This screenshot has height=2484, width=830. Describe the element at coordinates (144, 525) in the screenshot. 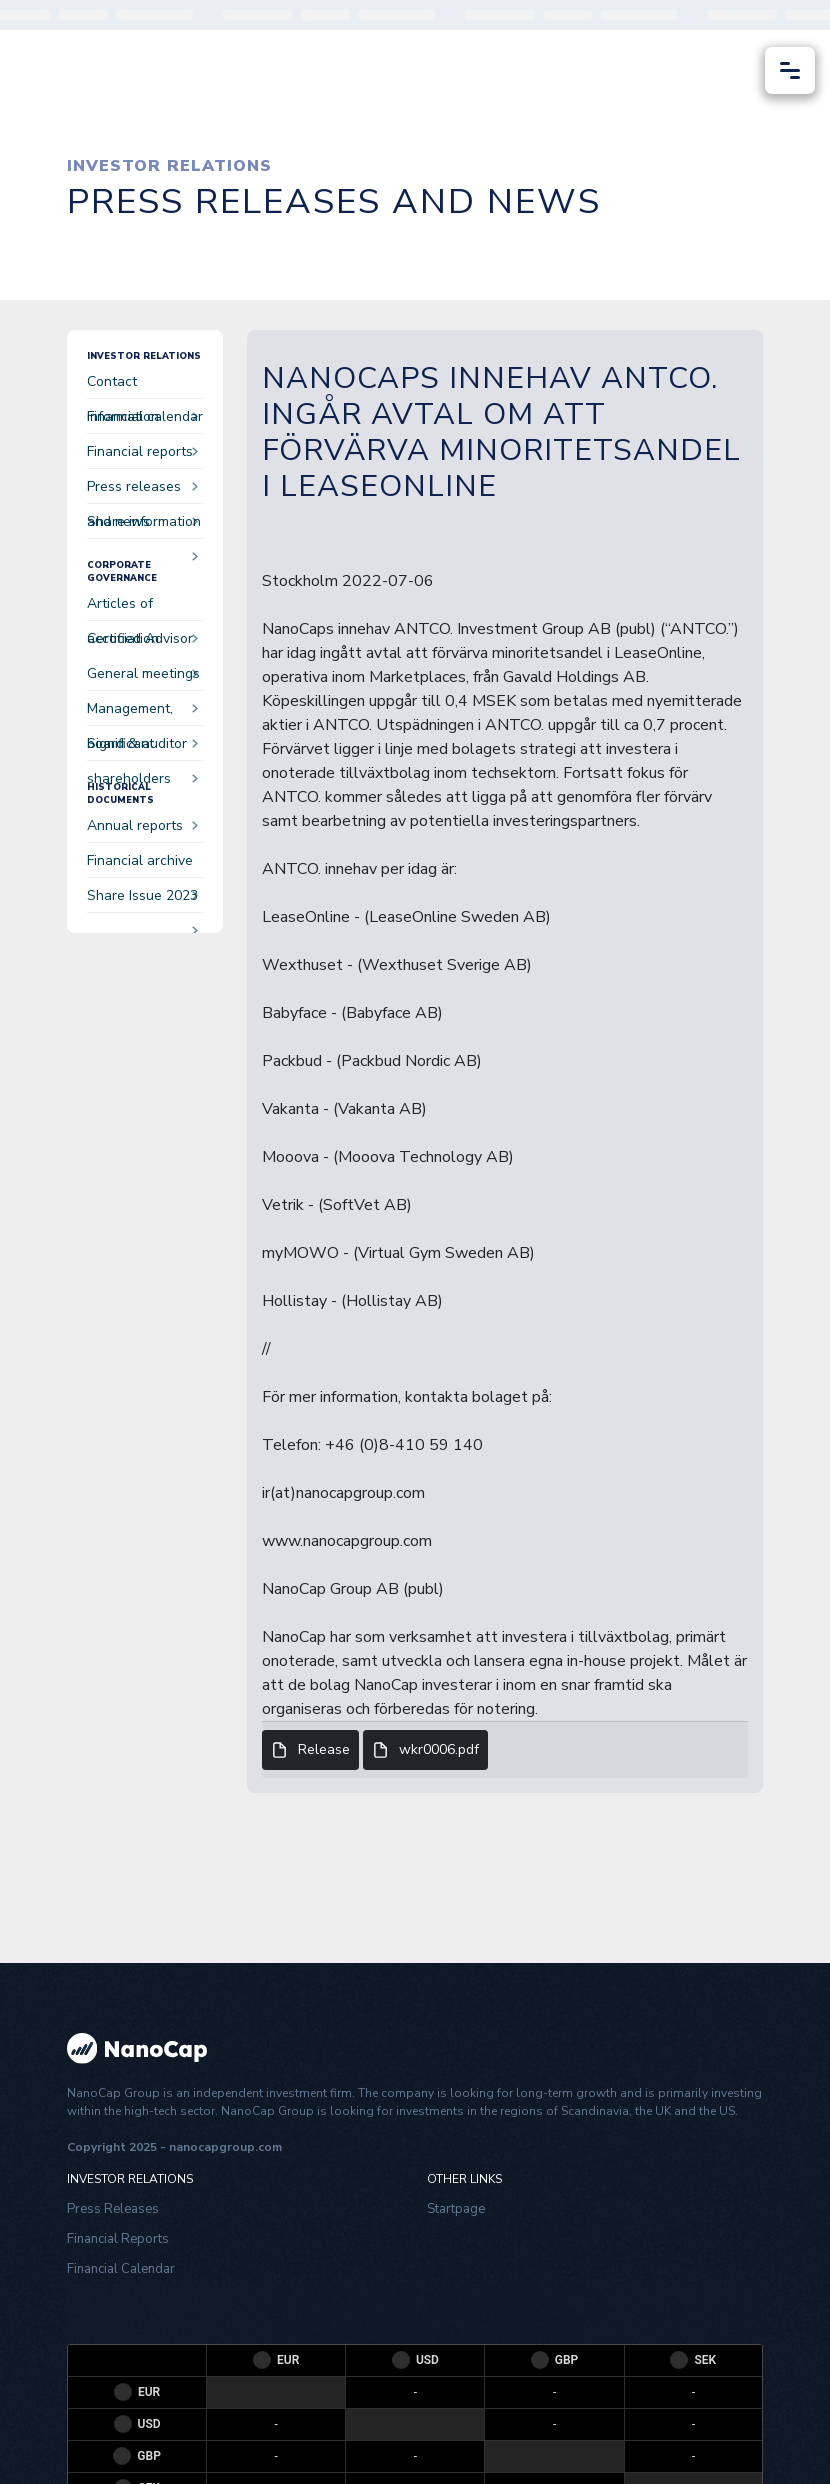

I see `Share information` at that location.